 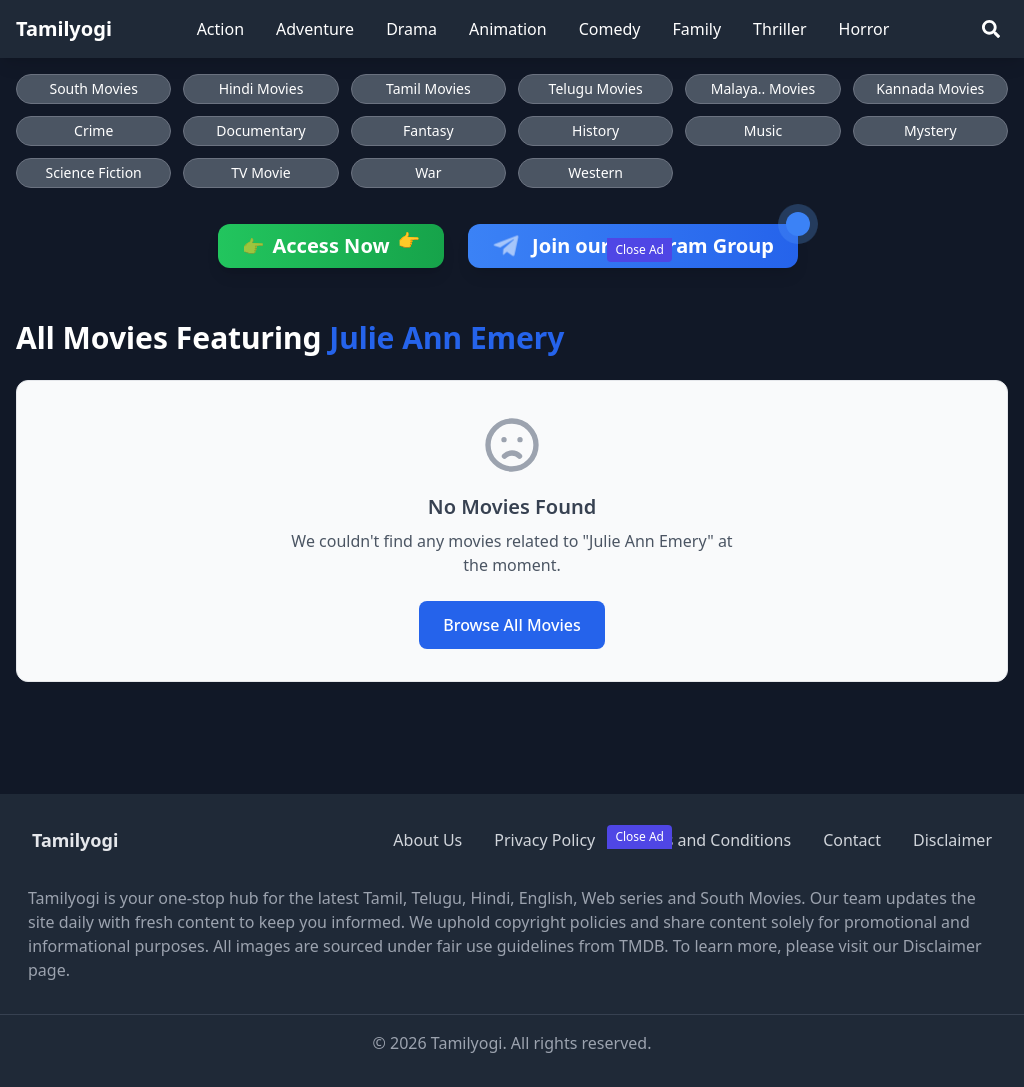 What do you see at coordinates (696, 29) in the screenshot?
I see `Family` at bounding box center [696, 29].